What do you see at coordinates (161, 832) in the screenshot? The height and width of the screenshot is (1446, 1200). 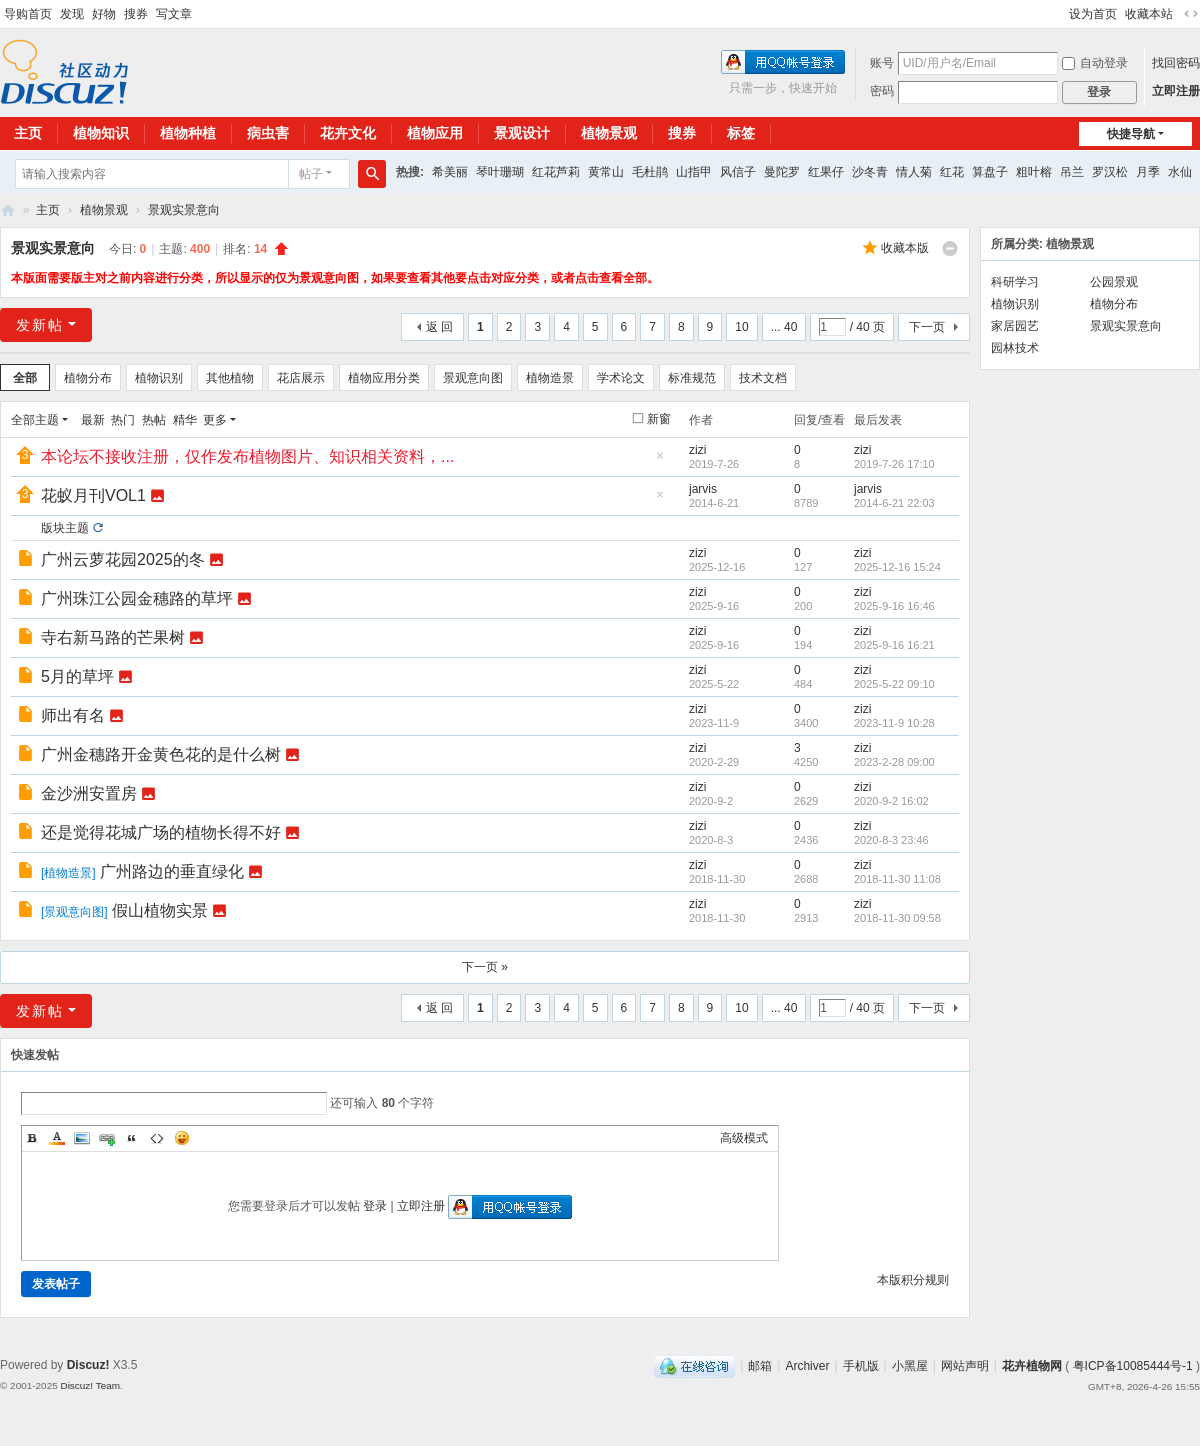 I see `还是觉得花城广场的植物长得不好` at bounding box center [161, 832].